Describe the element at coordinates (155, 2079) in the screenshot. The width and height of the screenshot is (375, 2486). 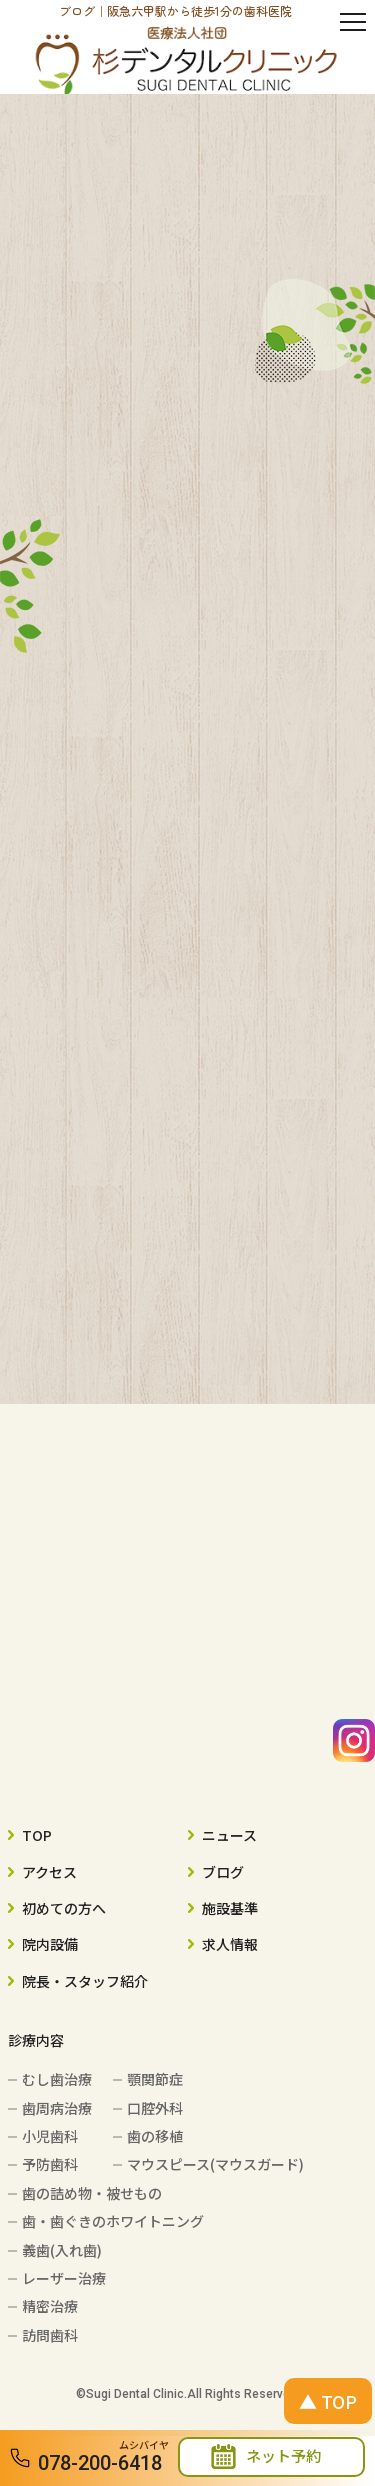
I see `顎関節症` at that location.